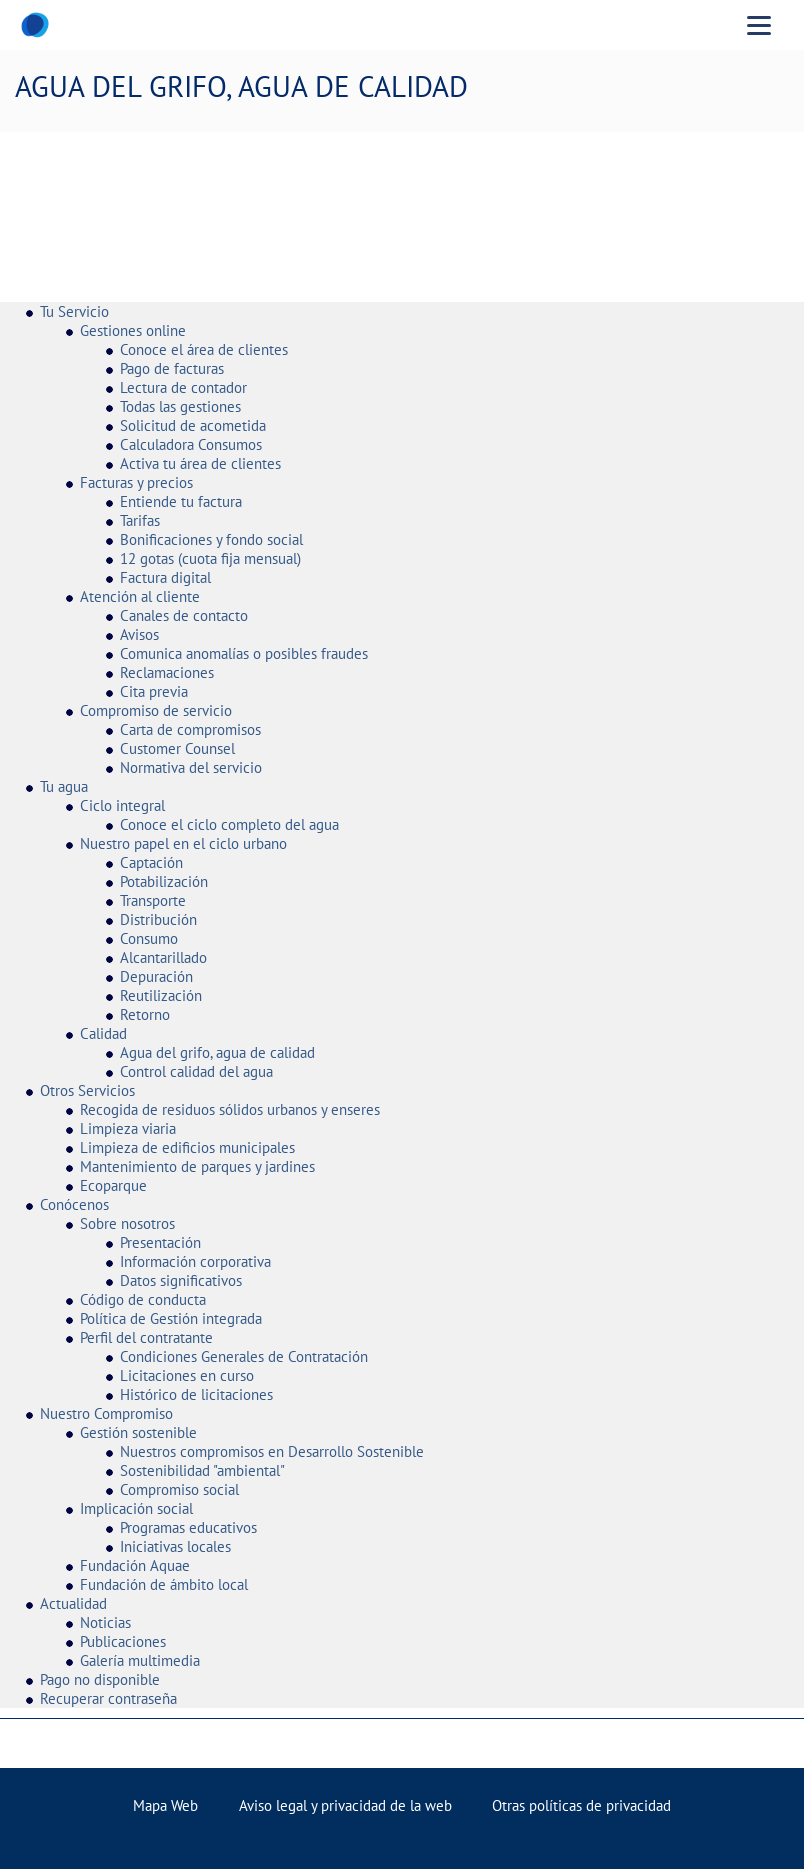  What do you see at coordinates (100, 1679) in the screenshot?
I see `Pago no disponible` at bounding box center [100, 1679].